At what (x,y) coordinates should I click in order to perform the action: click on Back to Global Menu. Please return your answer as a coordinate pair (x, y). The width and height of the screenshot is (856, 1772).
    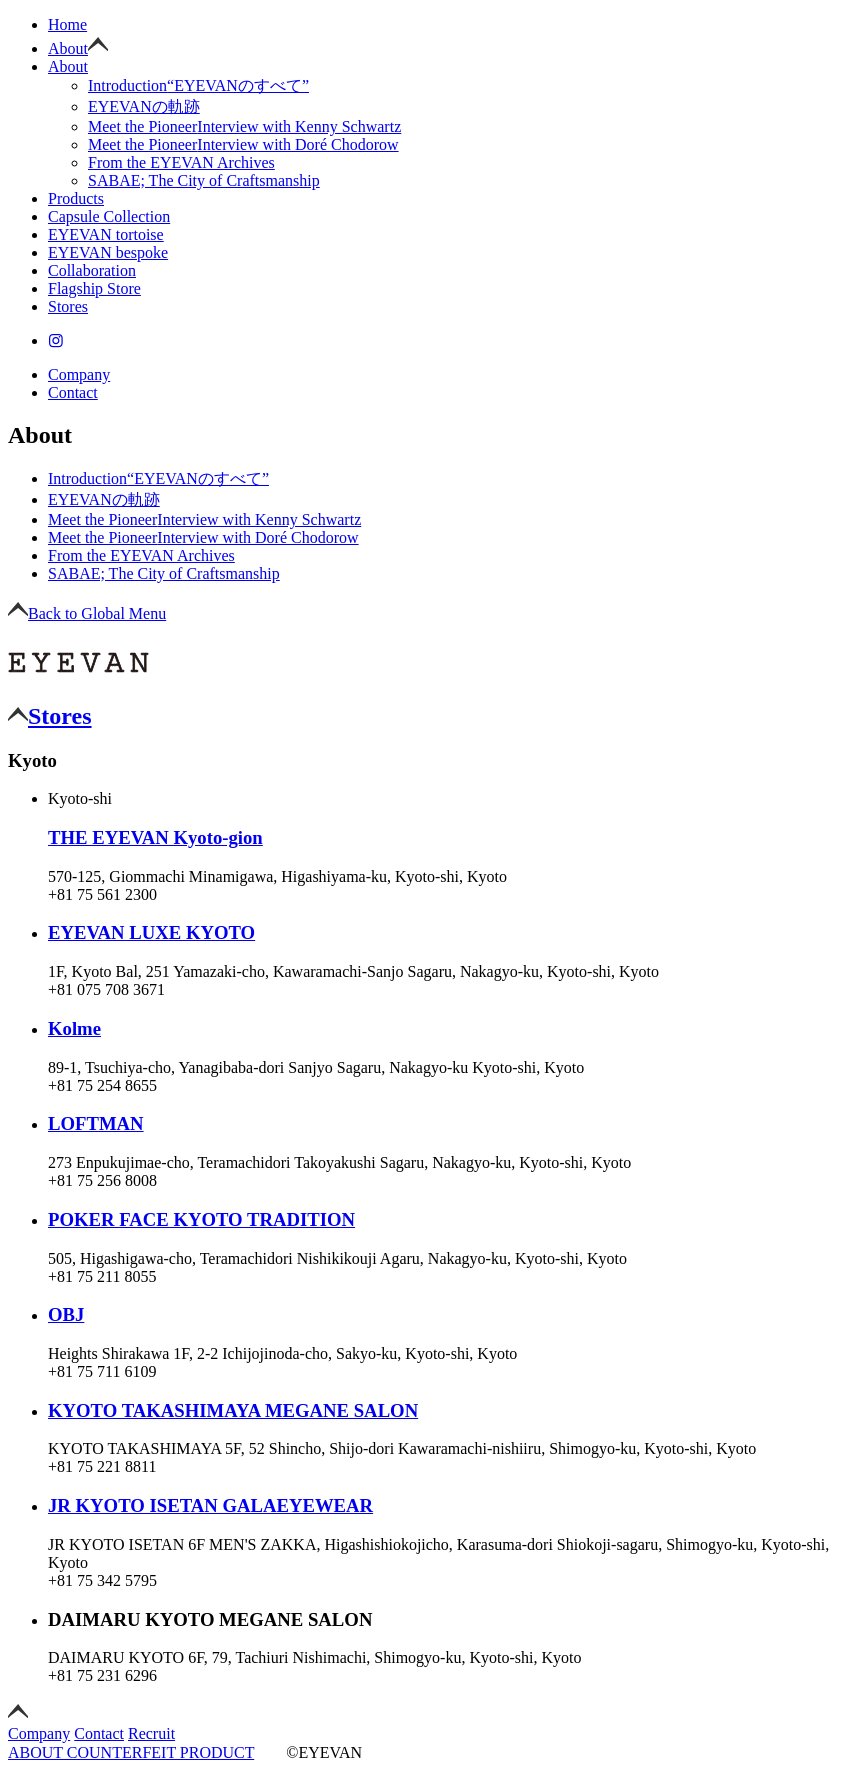
    Looking at the image, I should click on (87, 613).